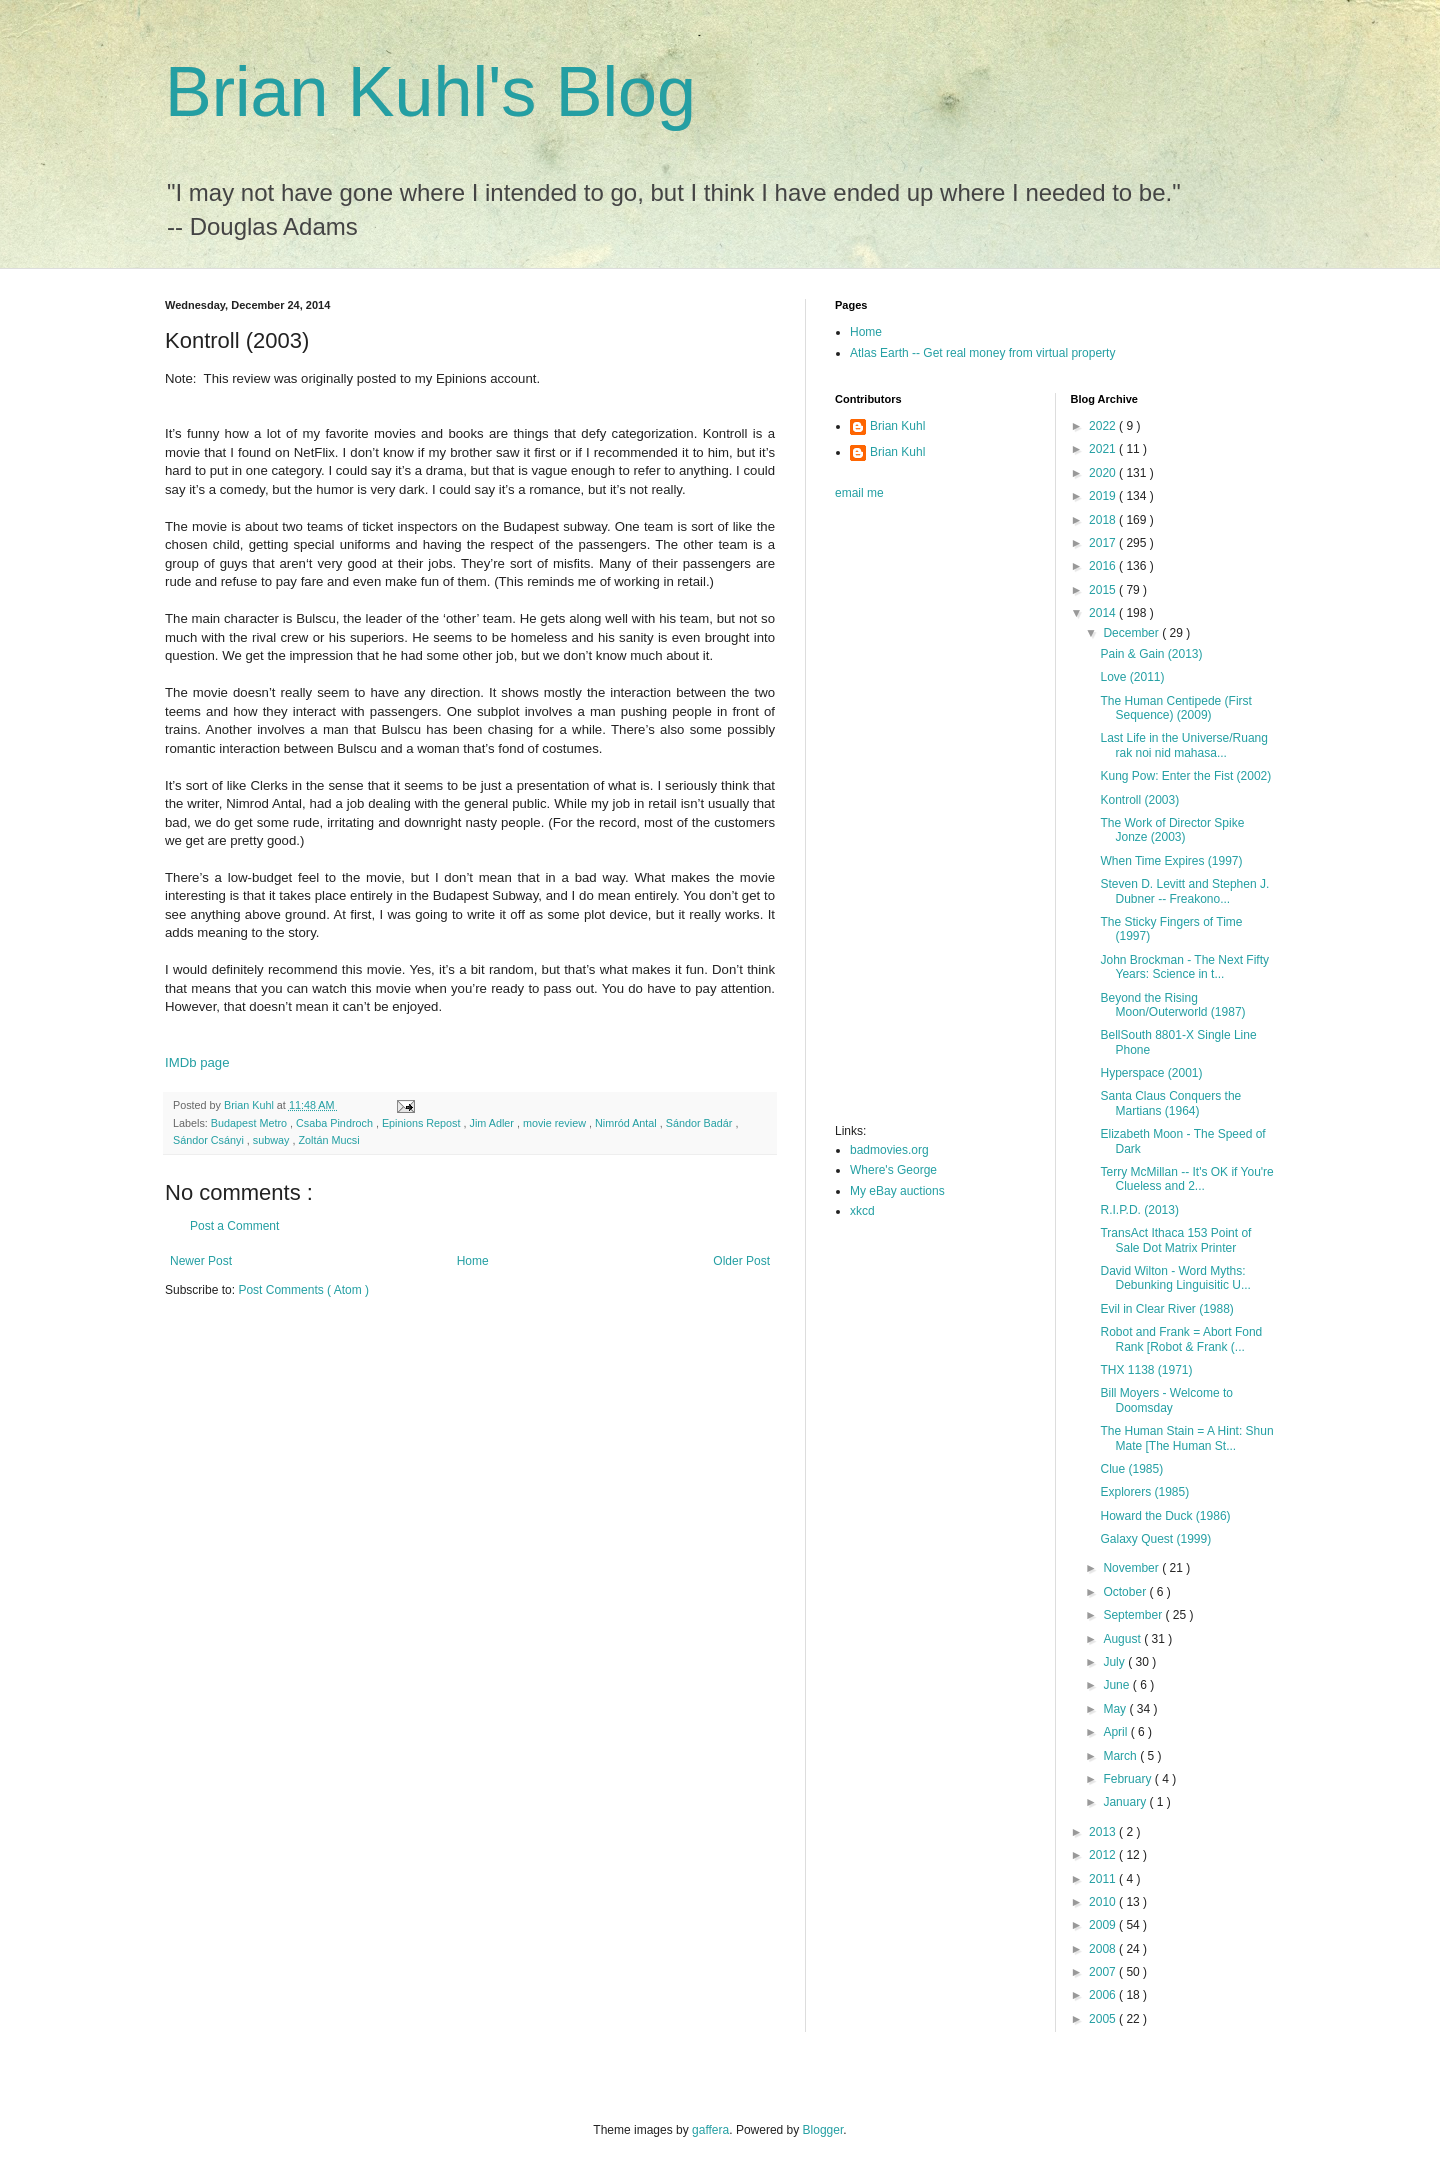  I want to click on 2022, so click(1104, 426).